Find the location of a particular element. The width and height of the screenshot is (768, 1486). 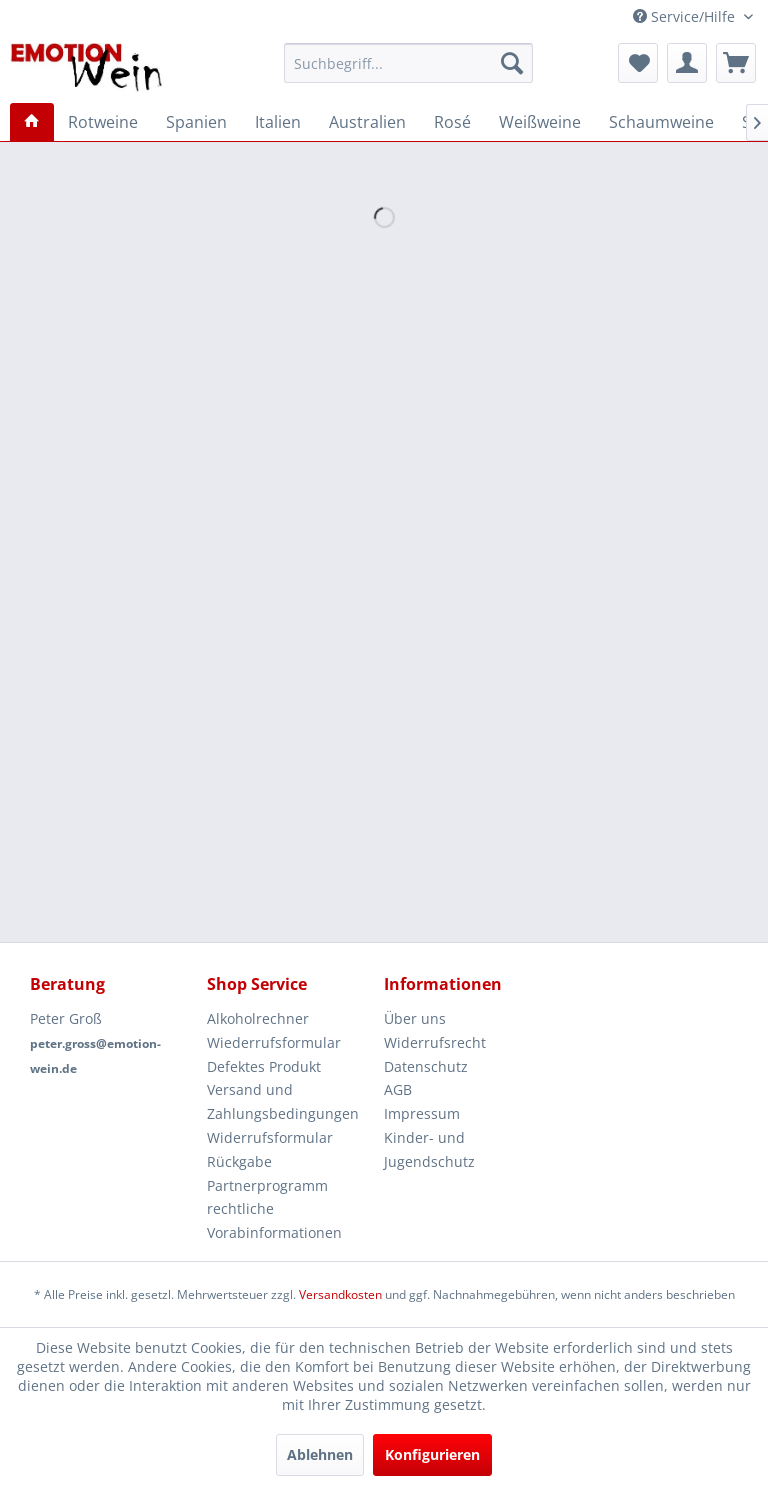

[Merkzettel] is located at coordinates (638, 63).